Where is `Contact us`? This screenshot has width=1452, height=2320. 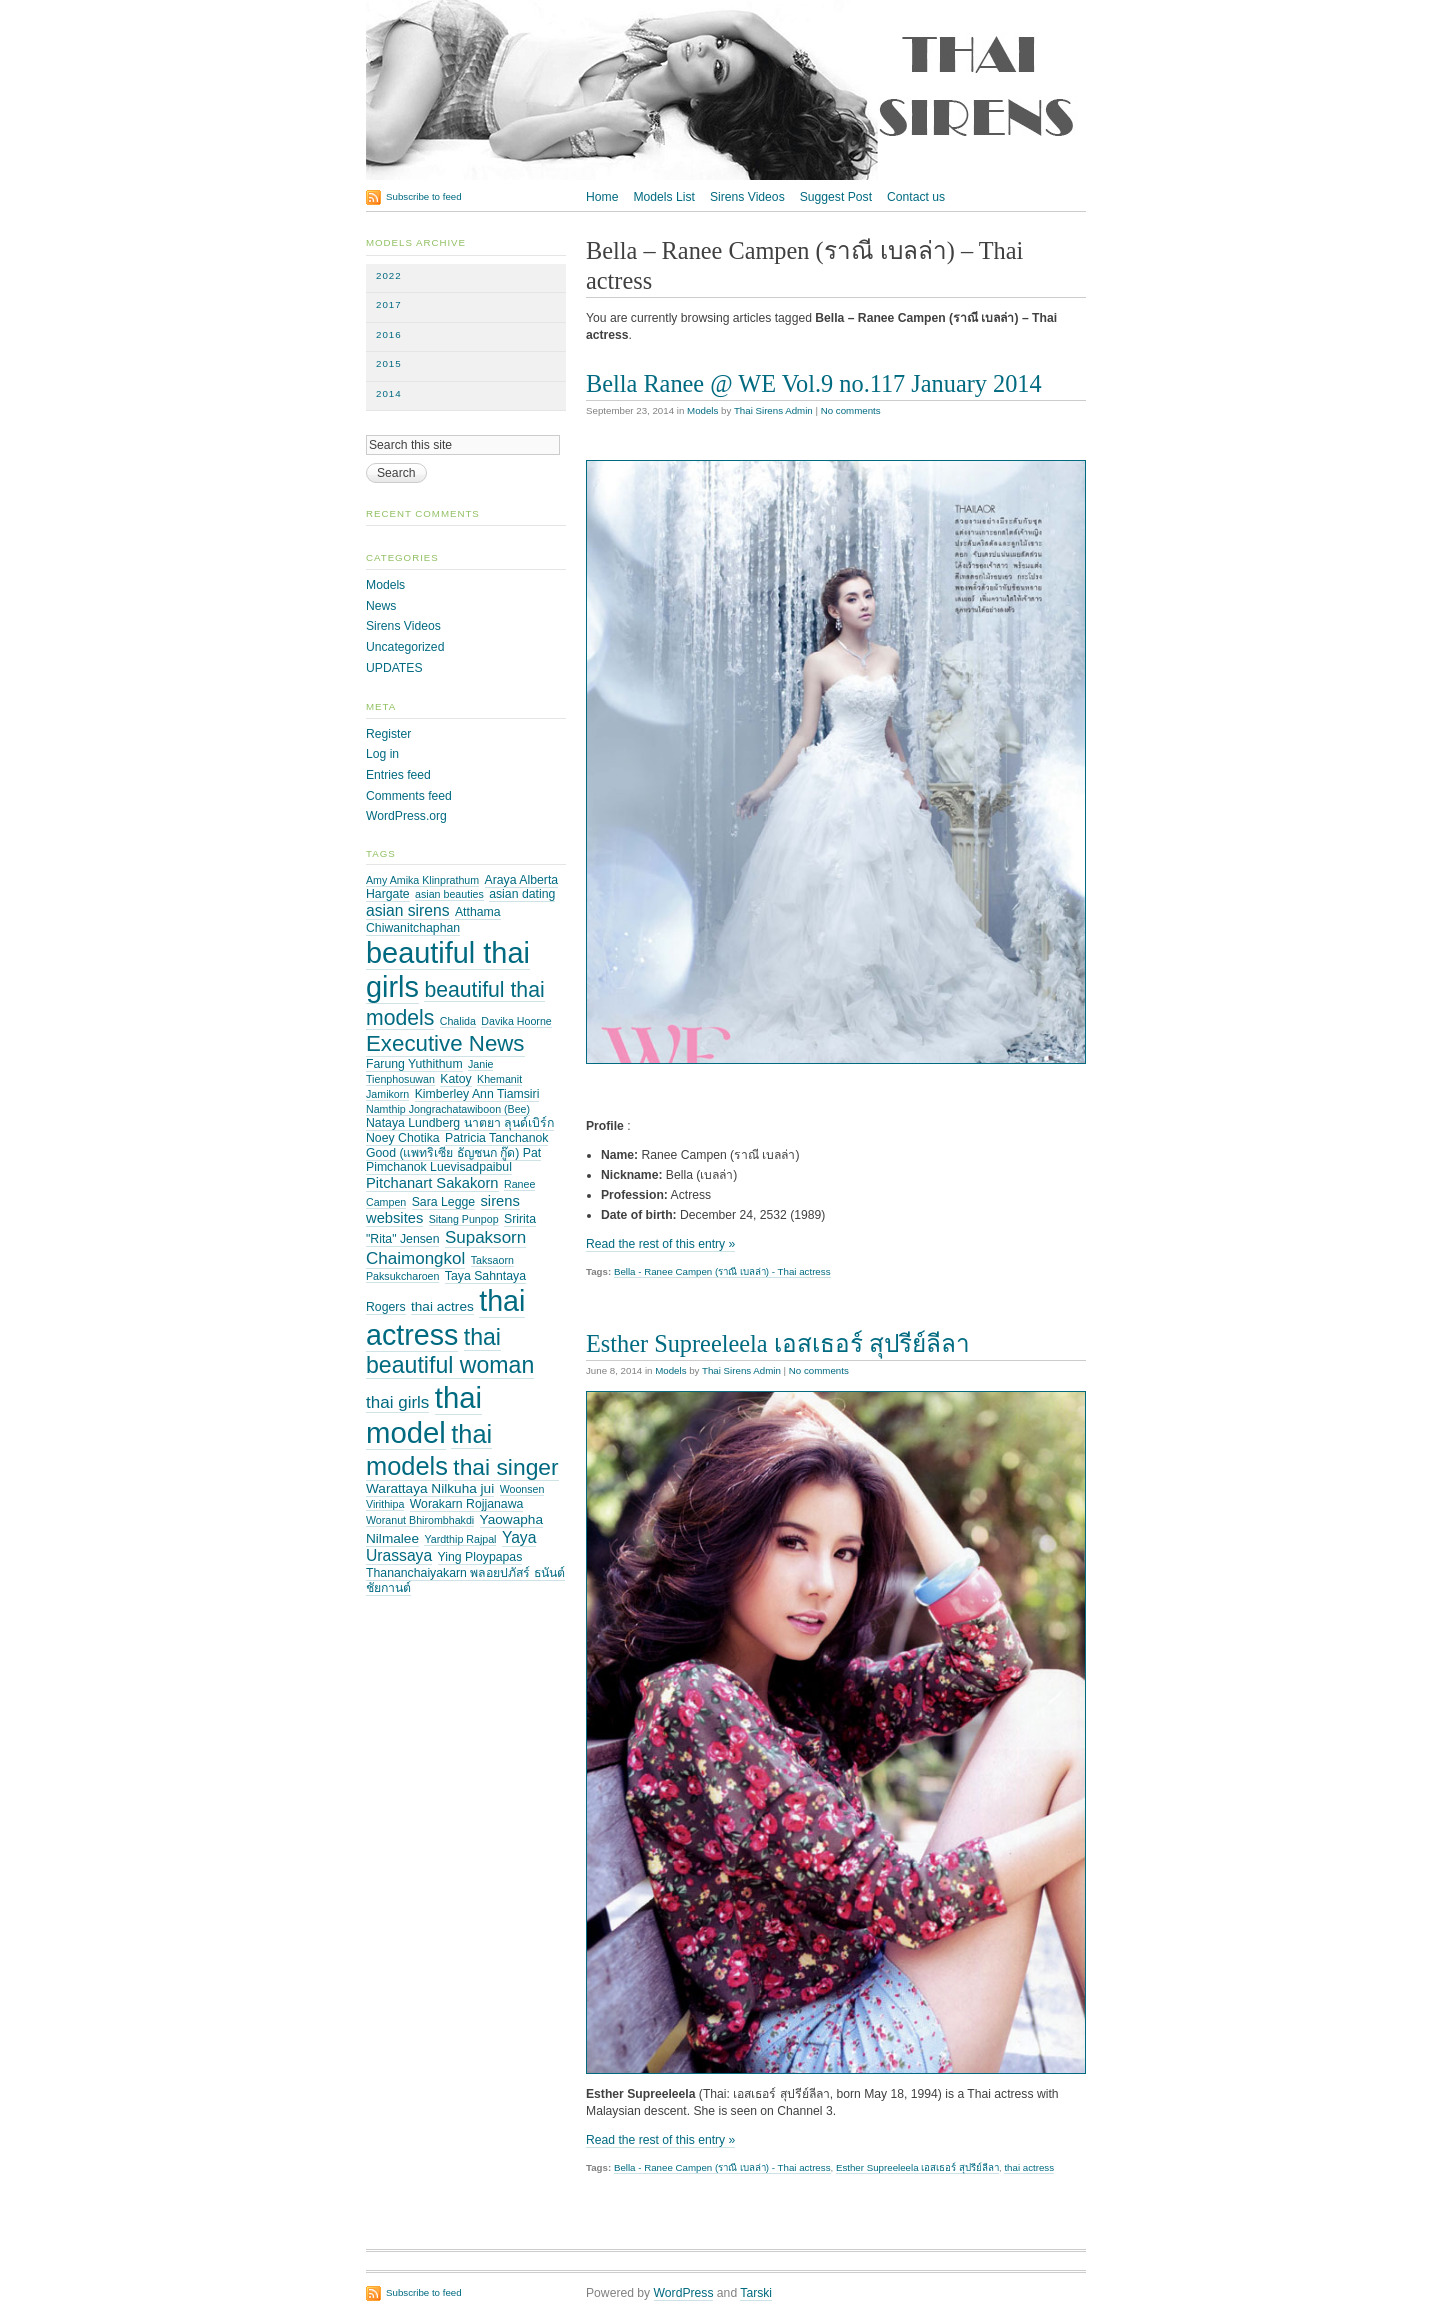 Contact us is located at coordinates (916, 197).